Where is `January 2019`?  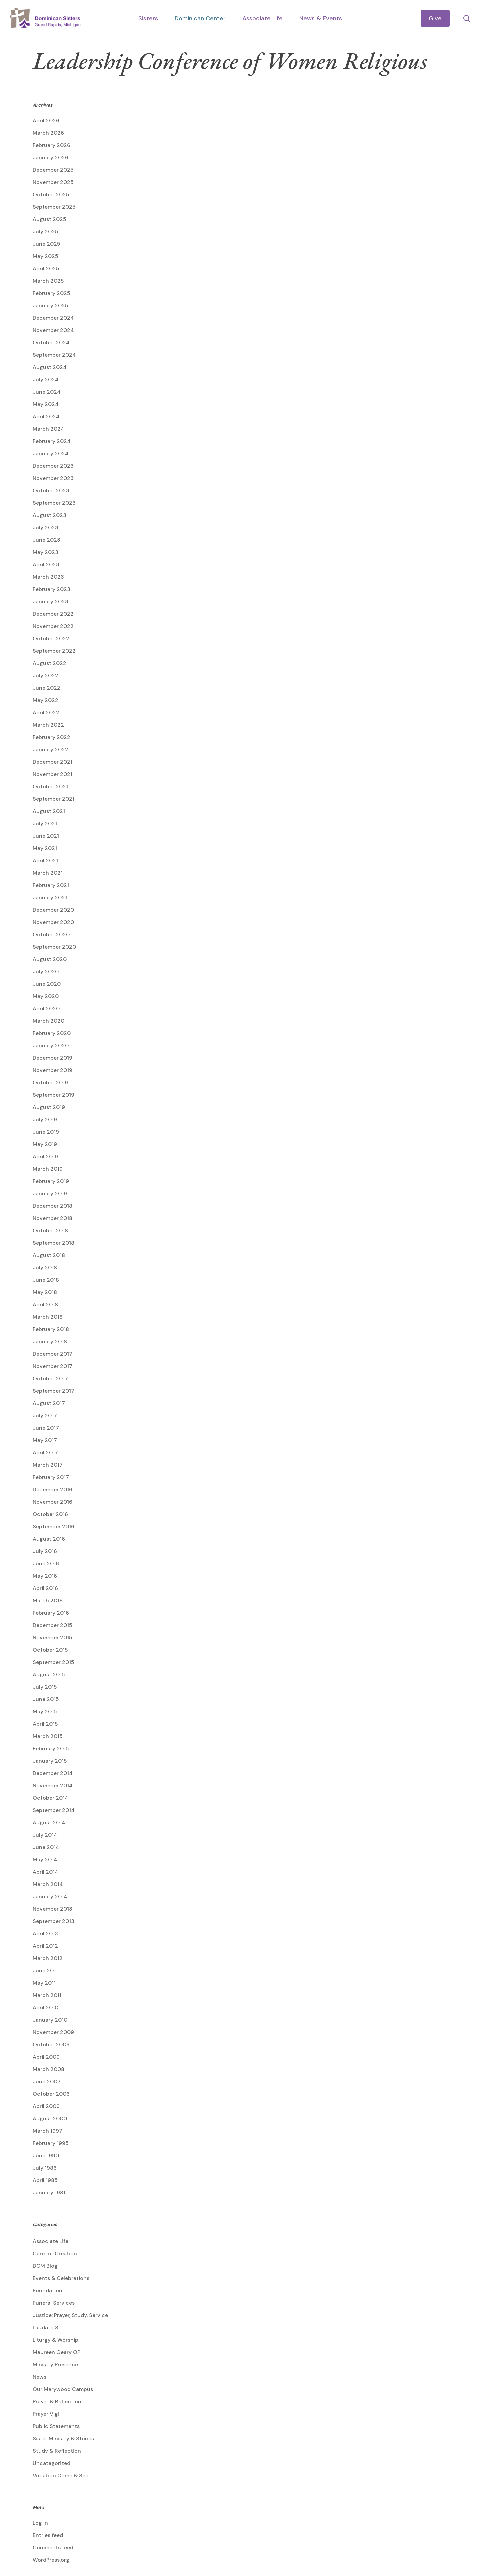
January 2019 is located at coordinates (50, 1193).